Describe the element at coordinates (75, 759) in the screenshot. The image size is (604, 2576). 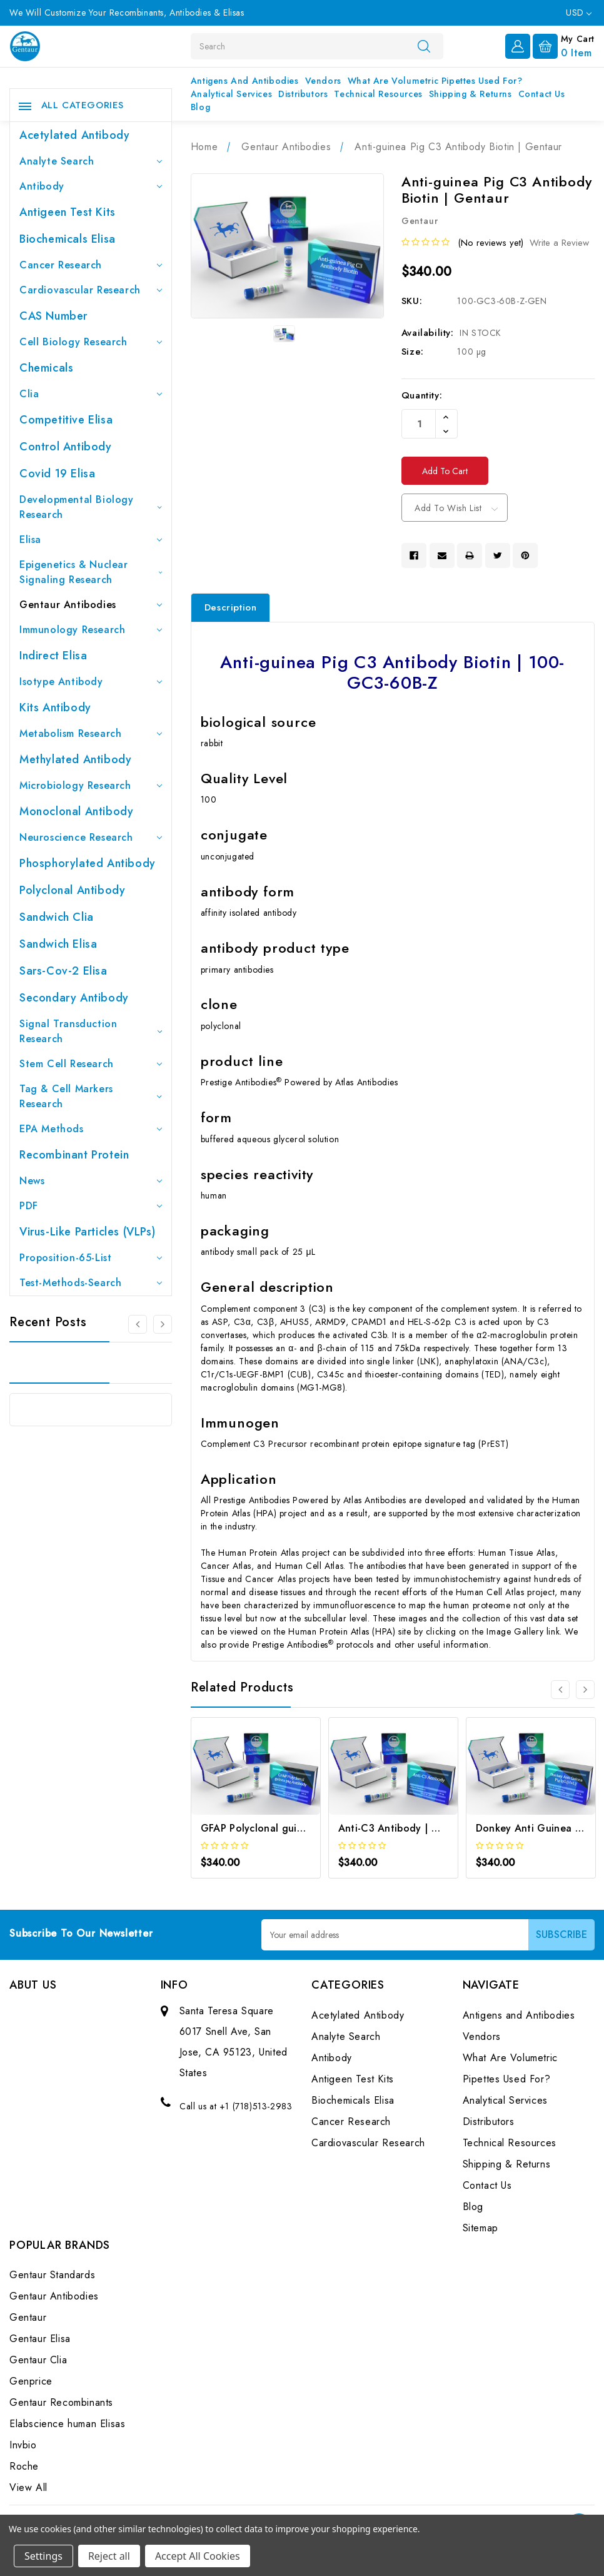
I see `Methylated antibody` at that location.